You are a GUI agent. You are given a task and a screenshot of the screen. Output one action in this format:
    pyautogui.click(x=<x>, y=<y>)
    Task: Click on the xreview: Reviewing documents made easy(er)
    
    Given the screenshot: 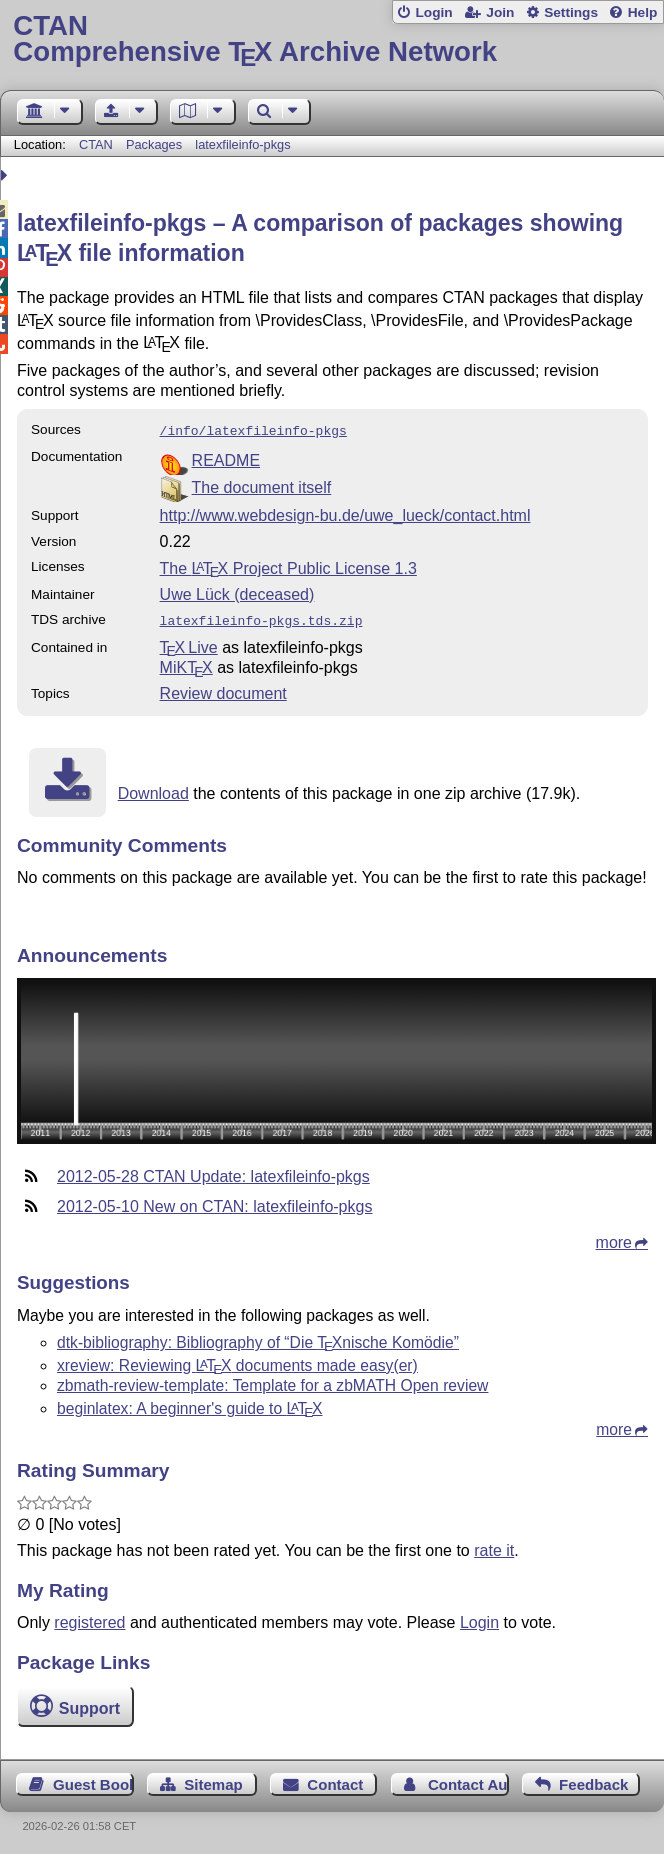 What is the action you would take?
    pyautogui.click(x=237, y=1361)
    